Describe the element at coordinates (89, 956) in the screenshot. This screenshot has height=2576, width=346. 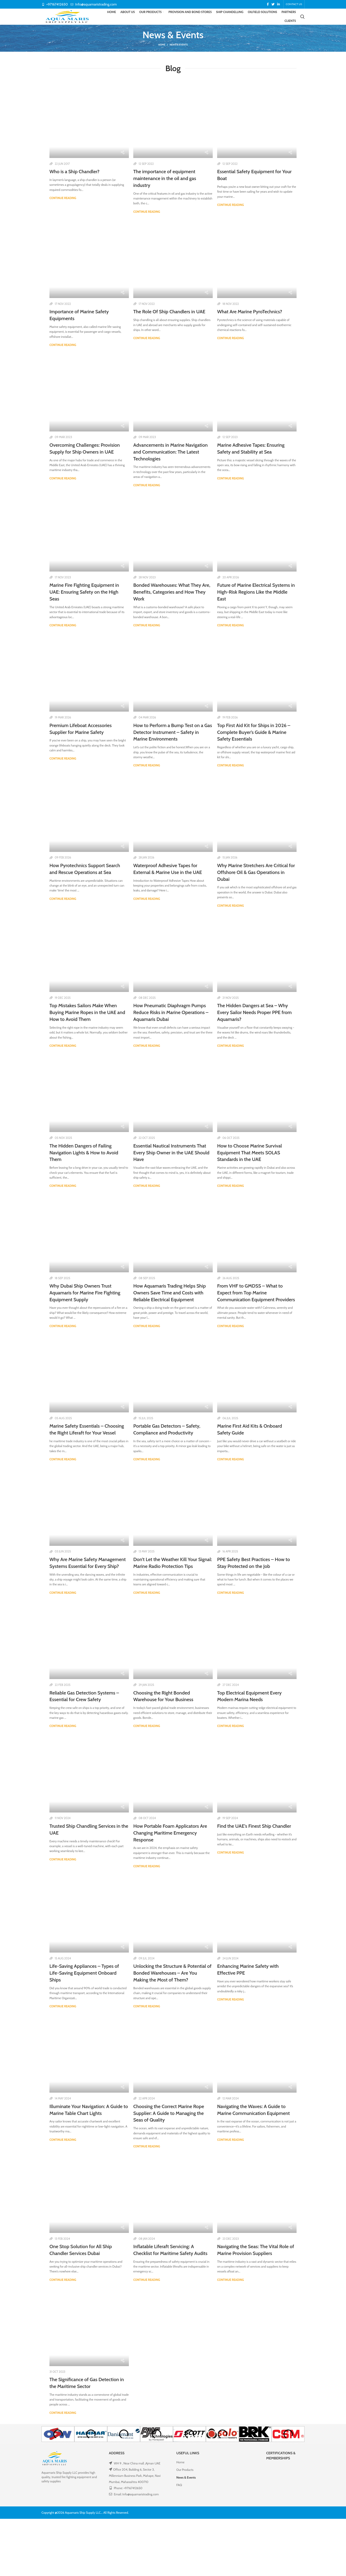
I see `[Link on post Top Mistakes Sailors Make When Buying Marine Ropes in the UAE and How to Avoid Them]` at that location.